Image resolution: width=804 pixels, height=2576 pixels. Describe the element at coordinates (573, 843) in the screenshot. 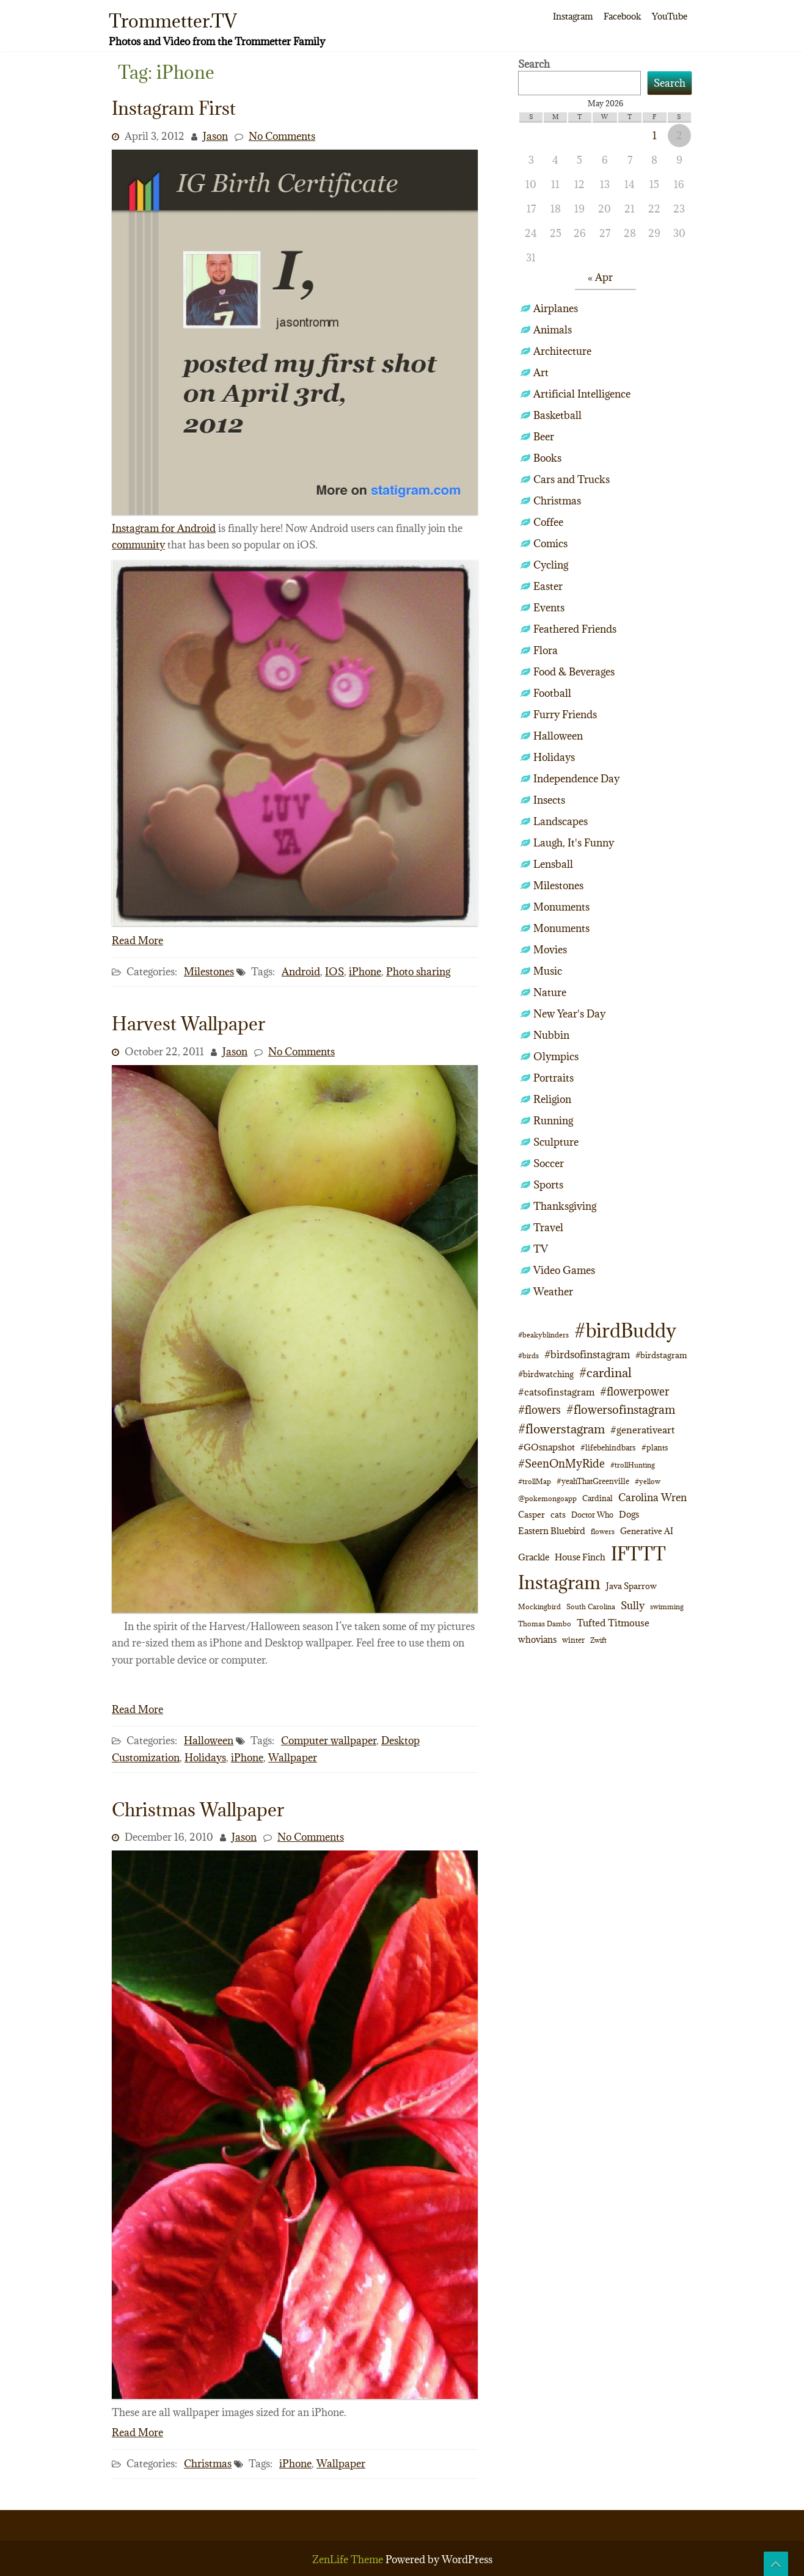

I see `Laugh, It's Funny` at that location.